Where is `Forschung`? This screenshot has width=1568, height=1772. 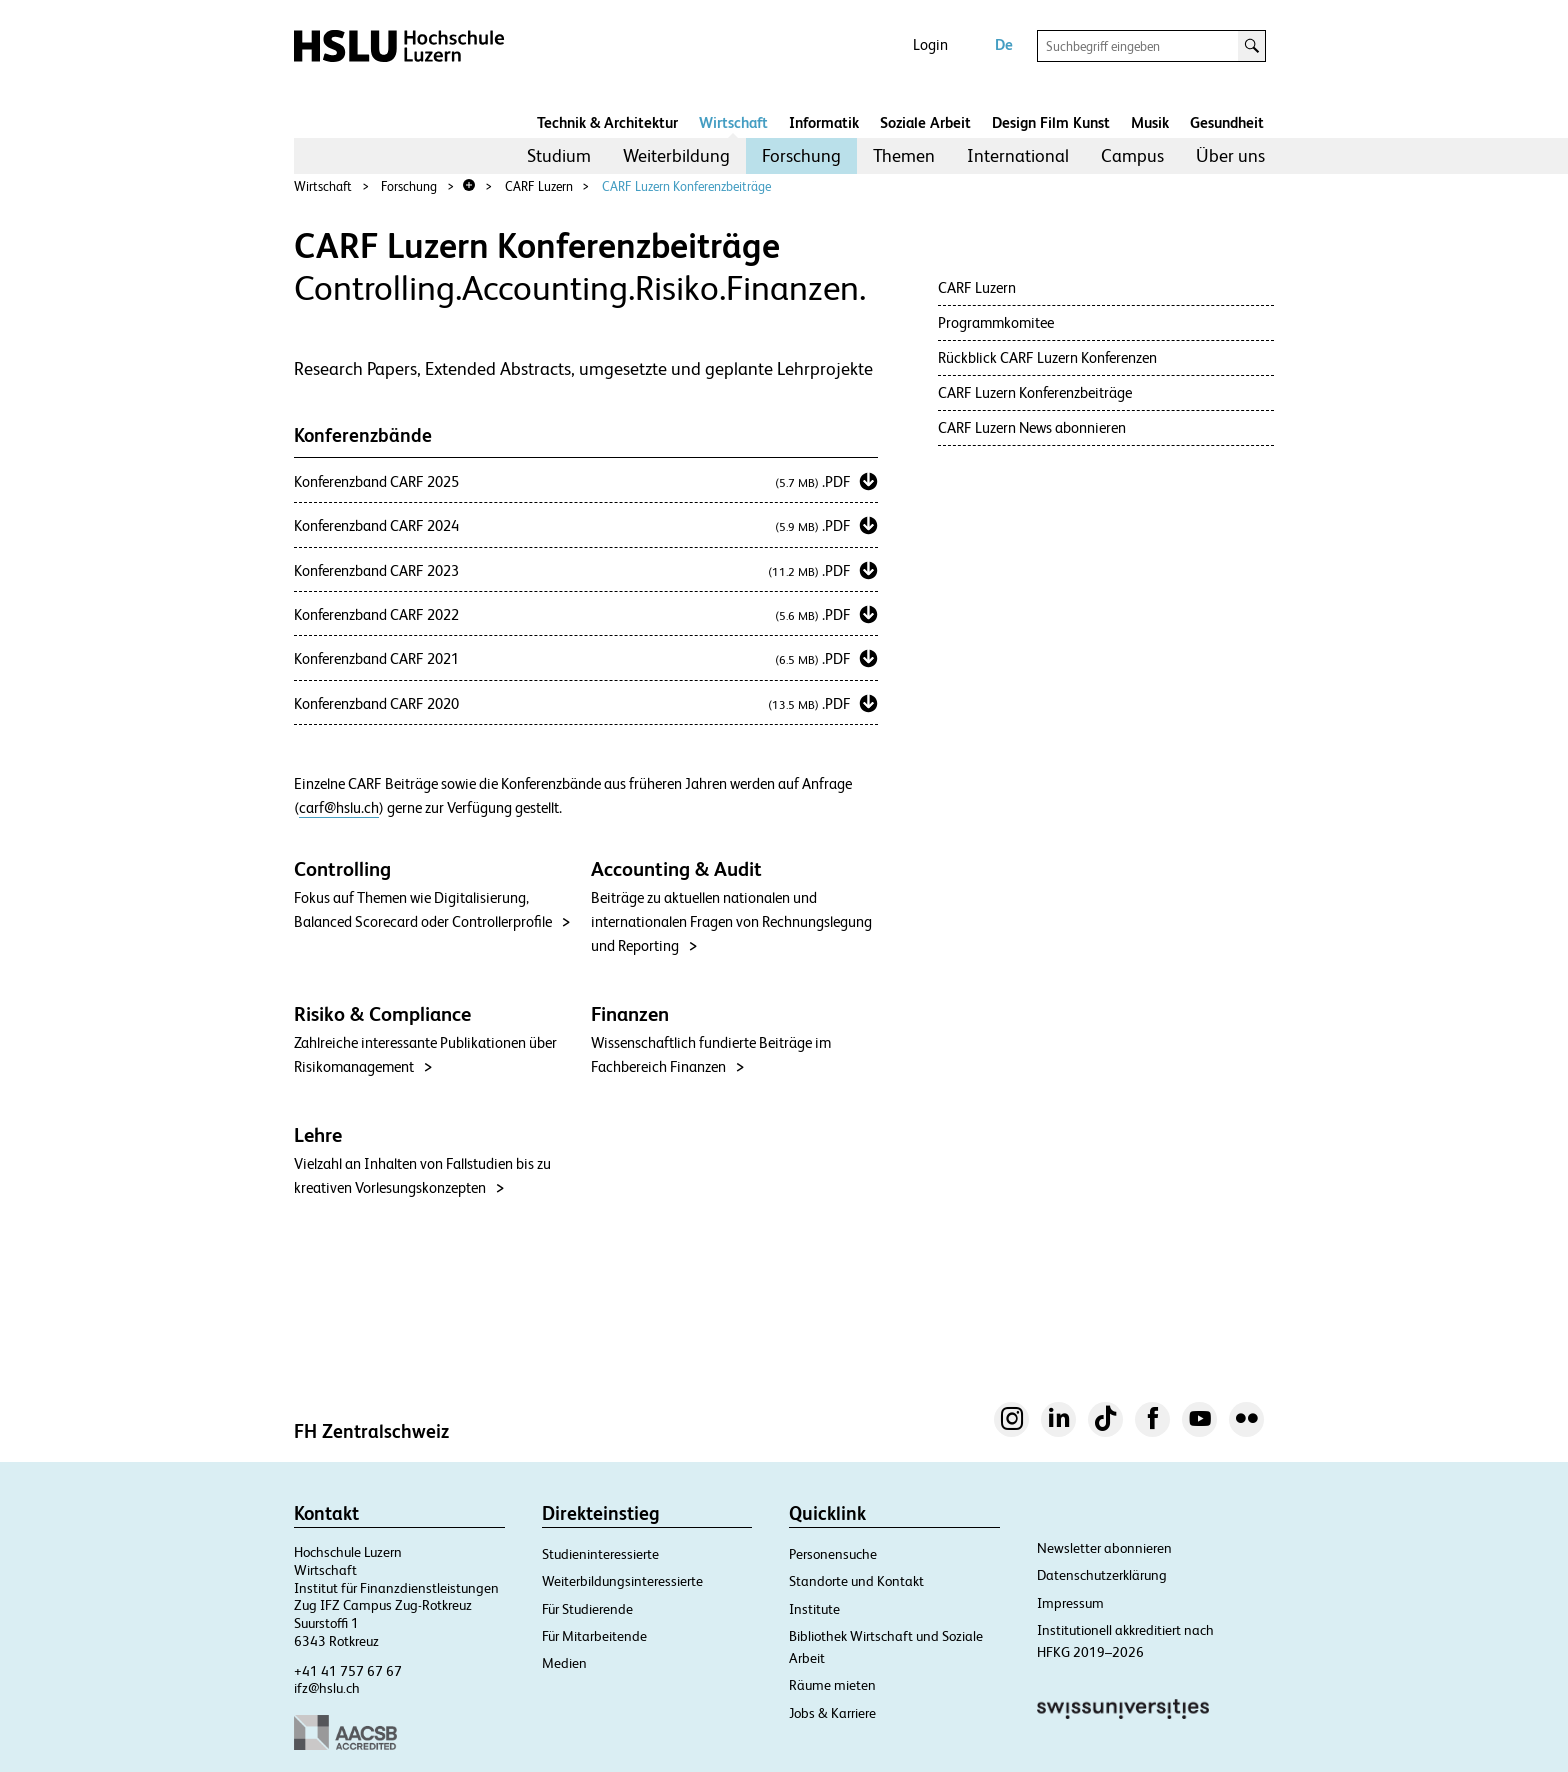 Forschung is located at coordinates (801, 155).